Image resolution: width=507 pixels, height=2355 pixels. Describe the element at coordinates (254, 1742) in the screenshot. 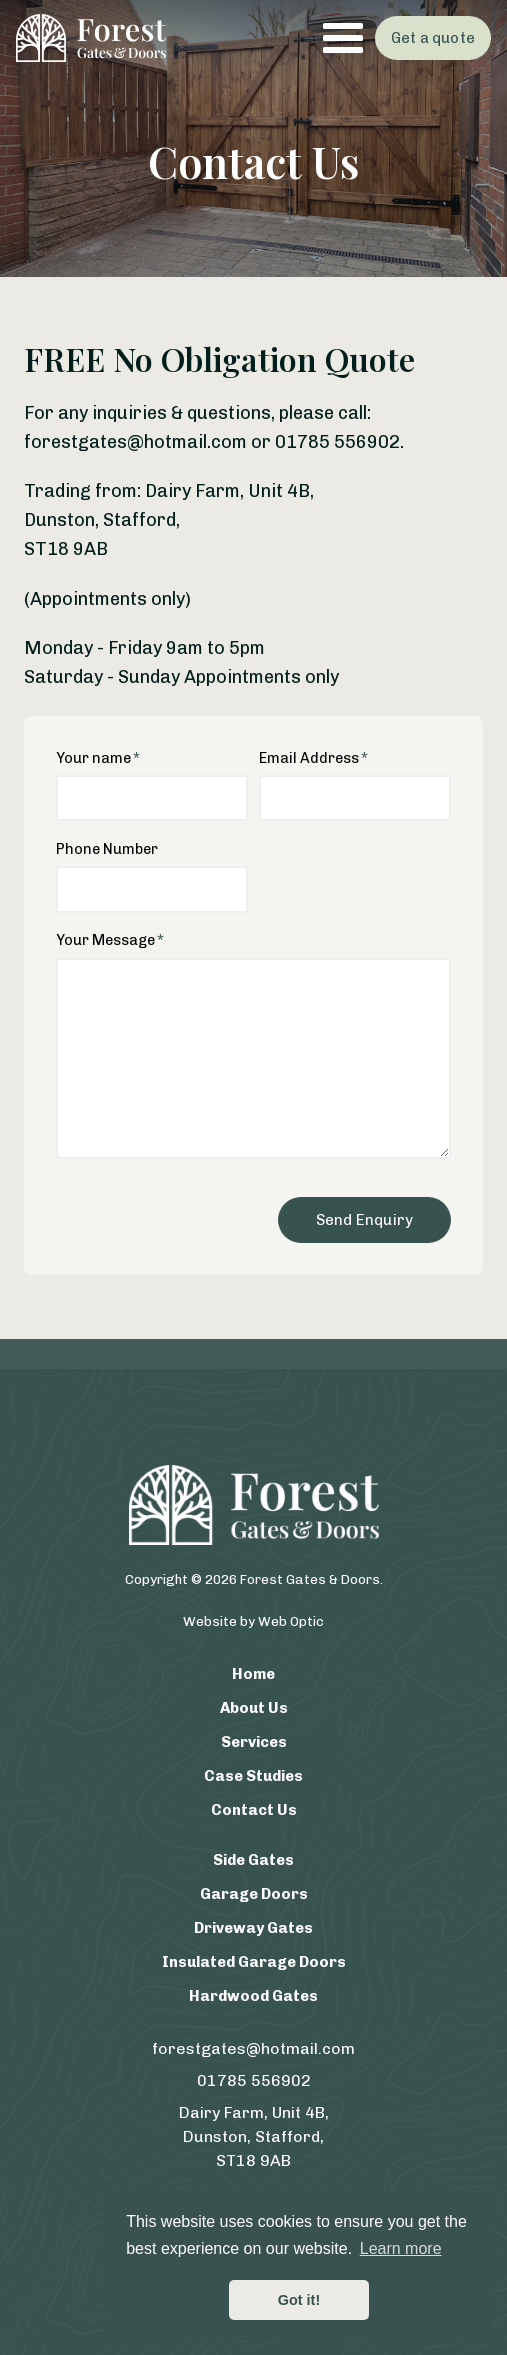

I see `Services` at that location.